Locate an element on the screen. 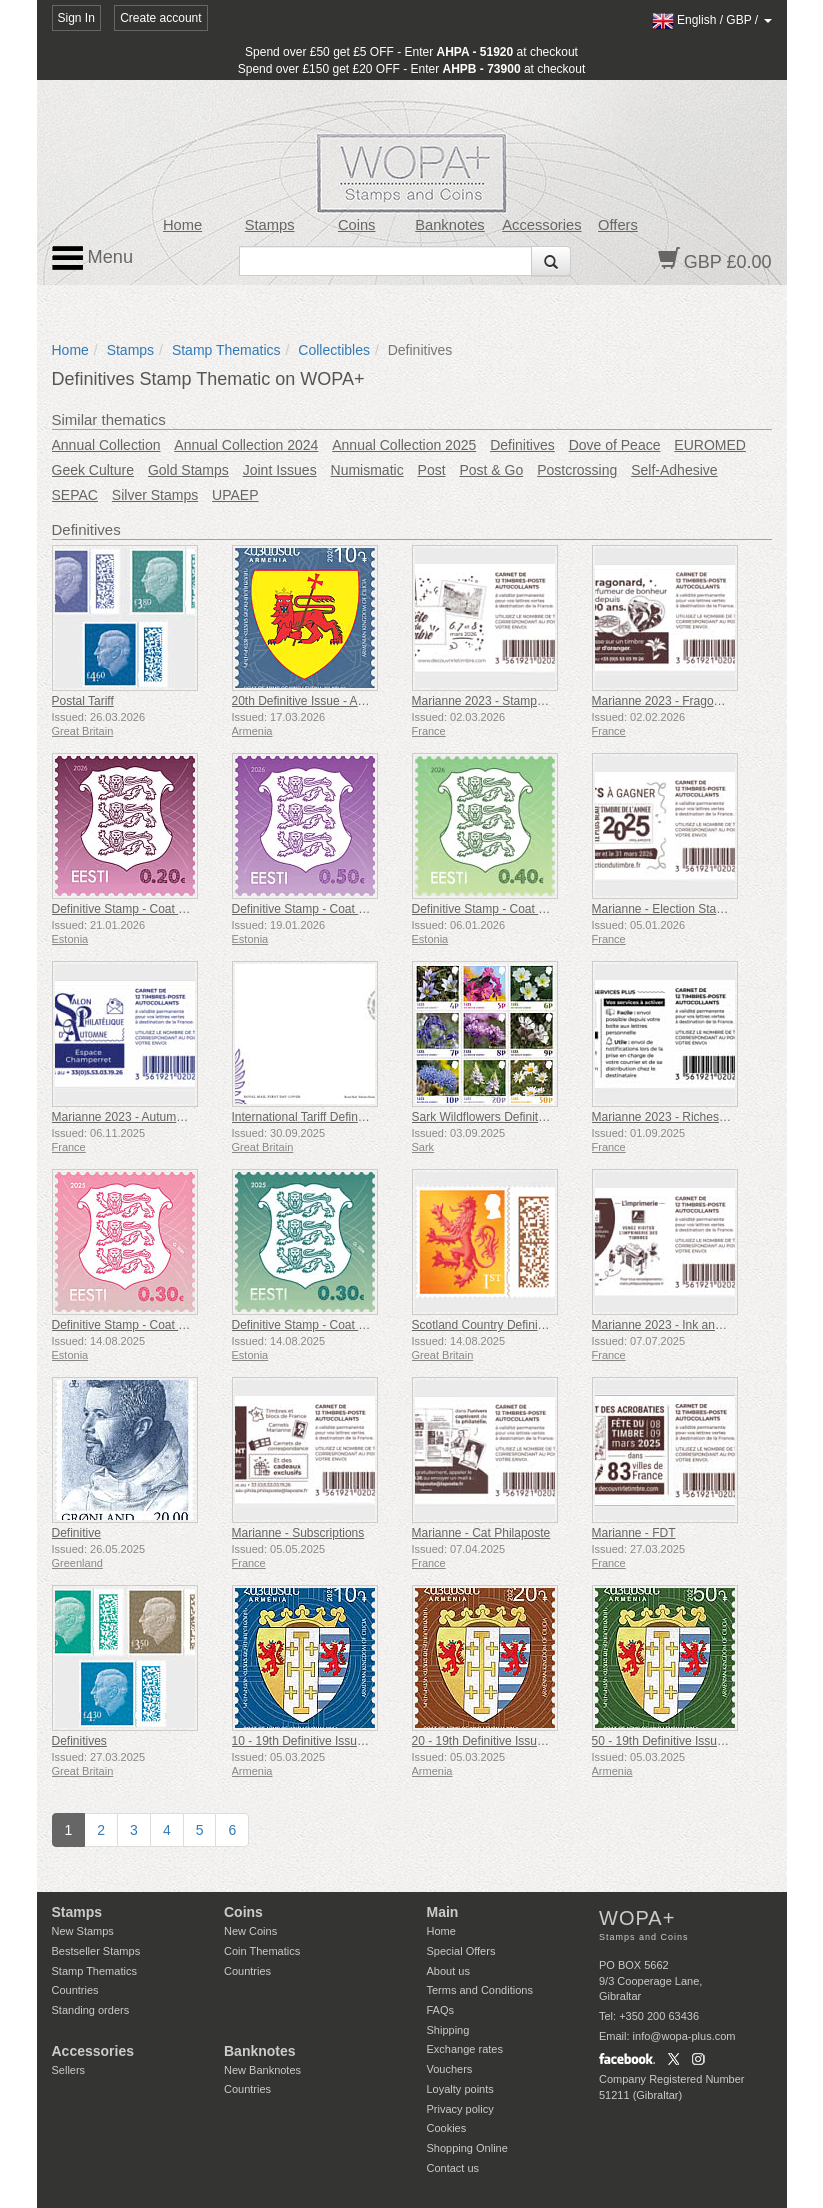 The height and width of the screenshot is (2208, 823). Marianne 2023 - Autumn Philatelic Exhibition is located at coordinates (171, 1117).